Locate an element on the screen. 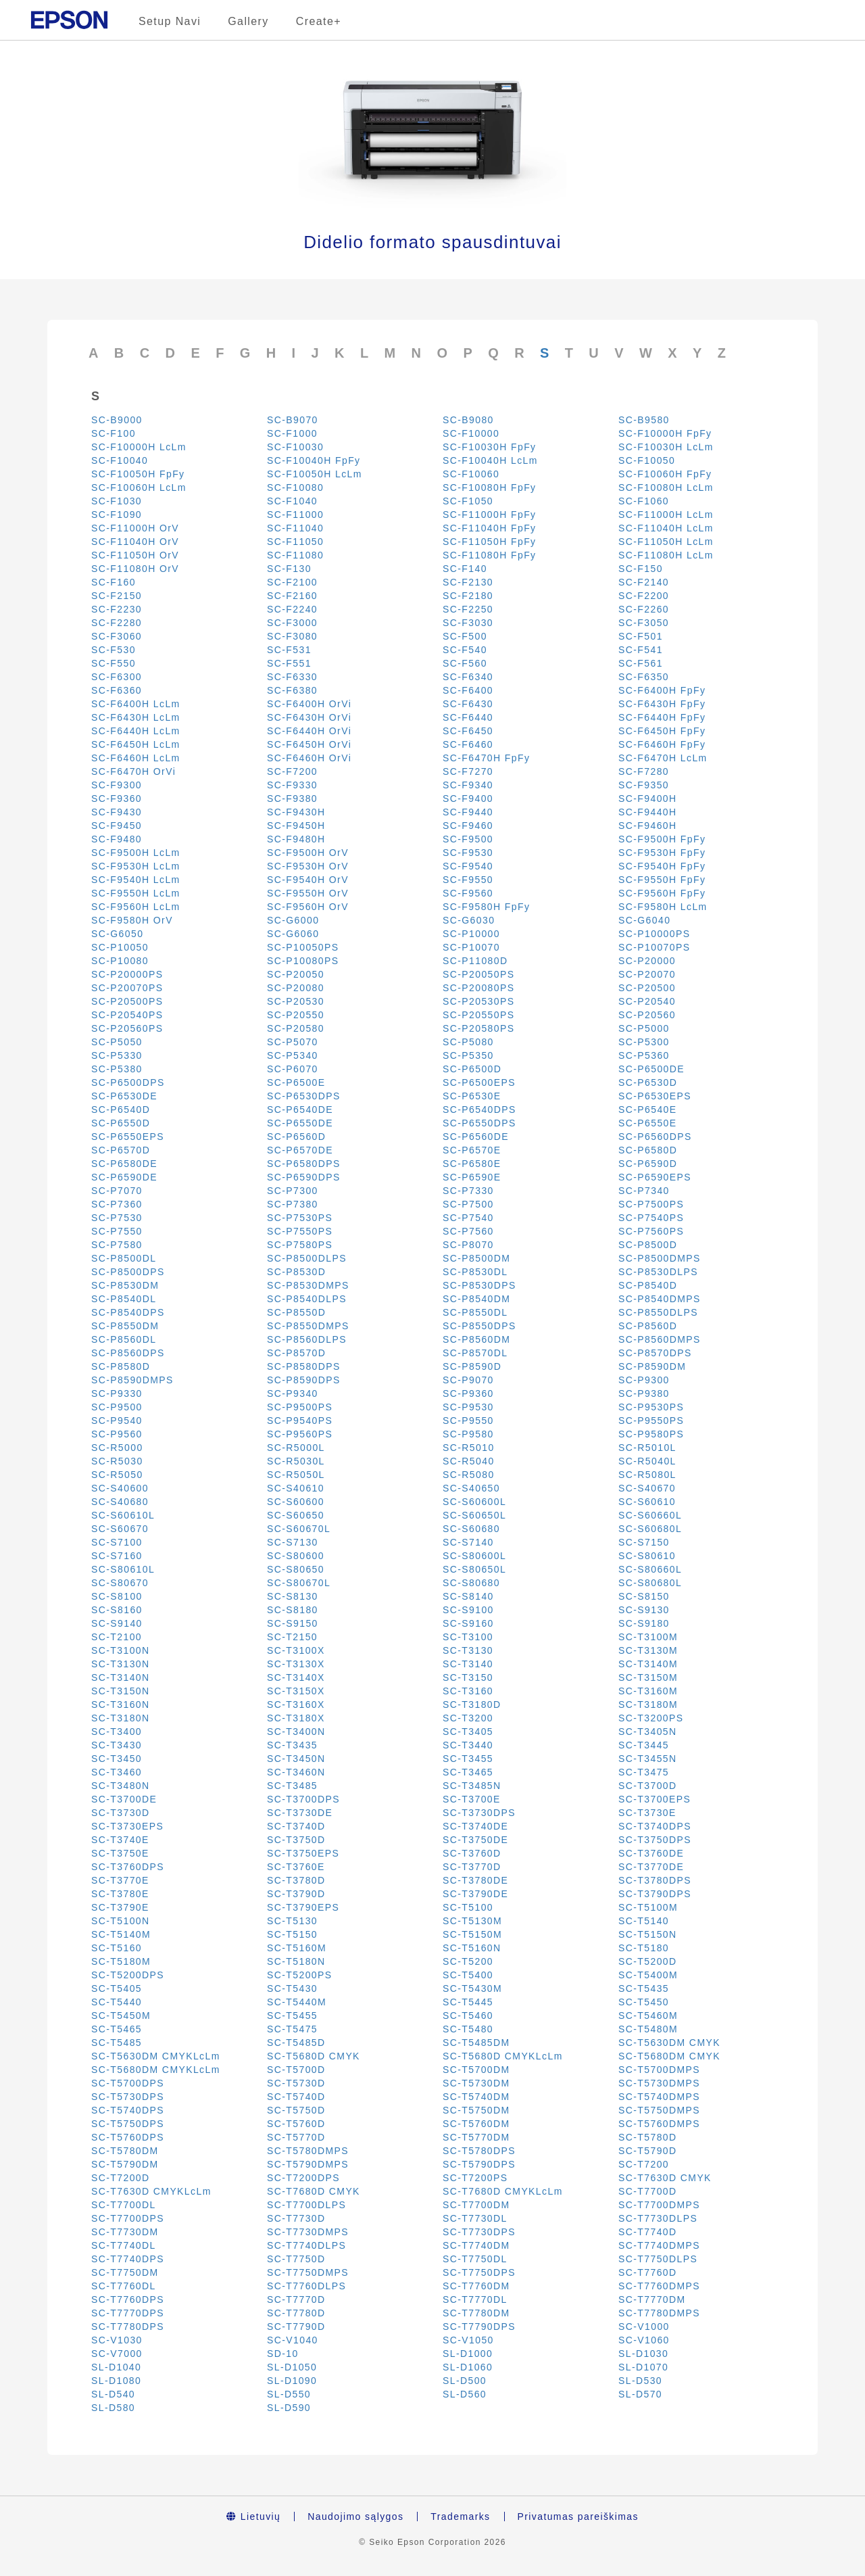 This screenshot has height=2576, width=865. SC-P8540DM is located at coordinates (476, 1298).